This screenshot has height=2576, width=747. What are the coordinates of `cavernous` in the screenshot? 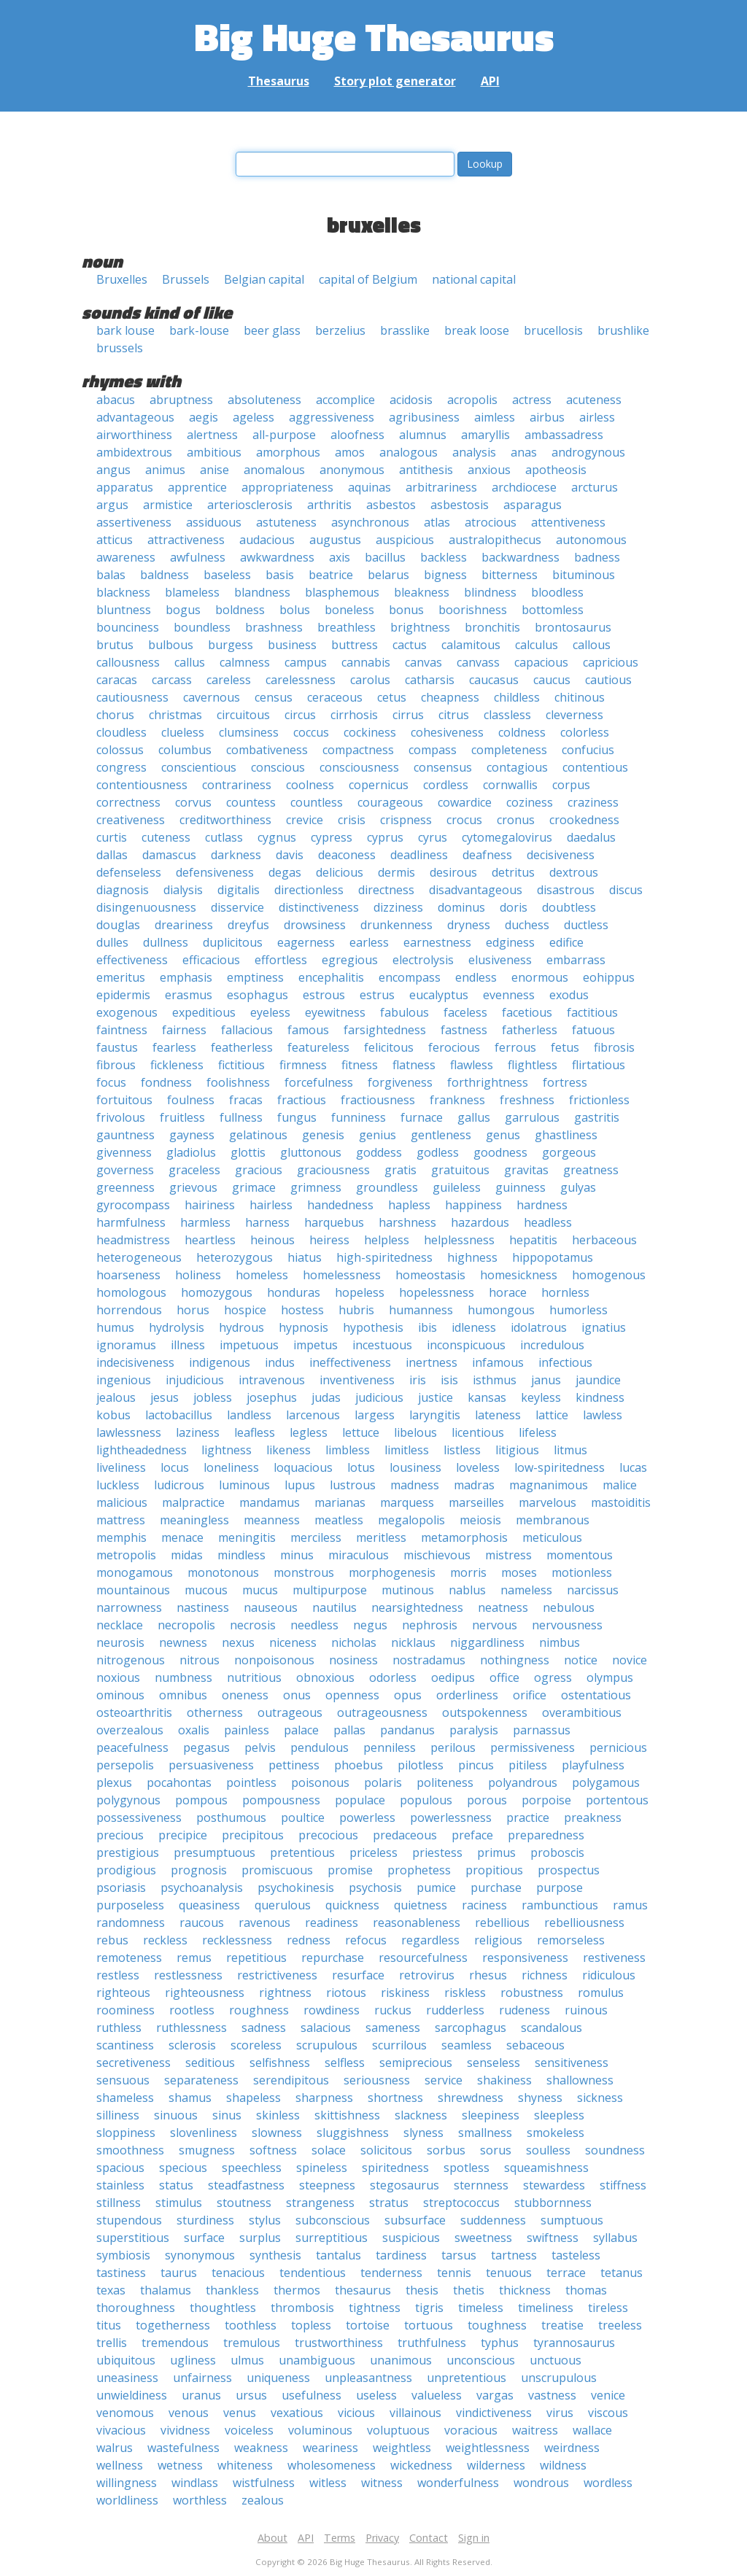 It's located at (211, 697).